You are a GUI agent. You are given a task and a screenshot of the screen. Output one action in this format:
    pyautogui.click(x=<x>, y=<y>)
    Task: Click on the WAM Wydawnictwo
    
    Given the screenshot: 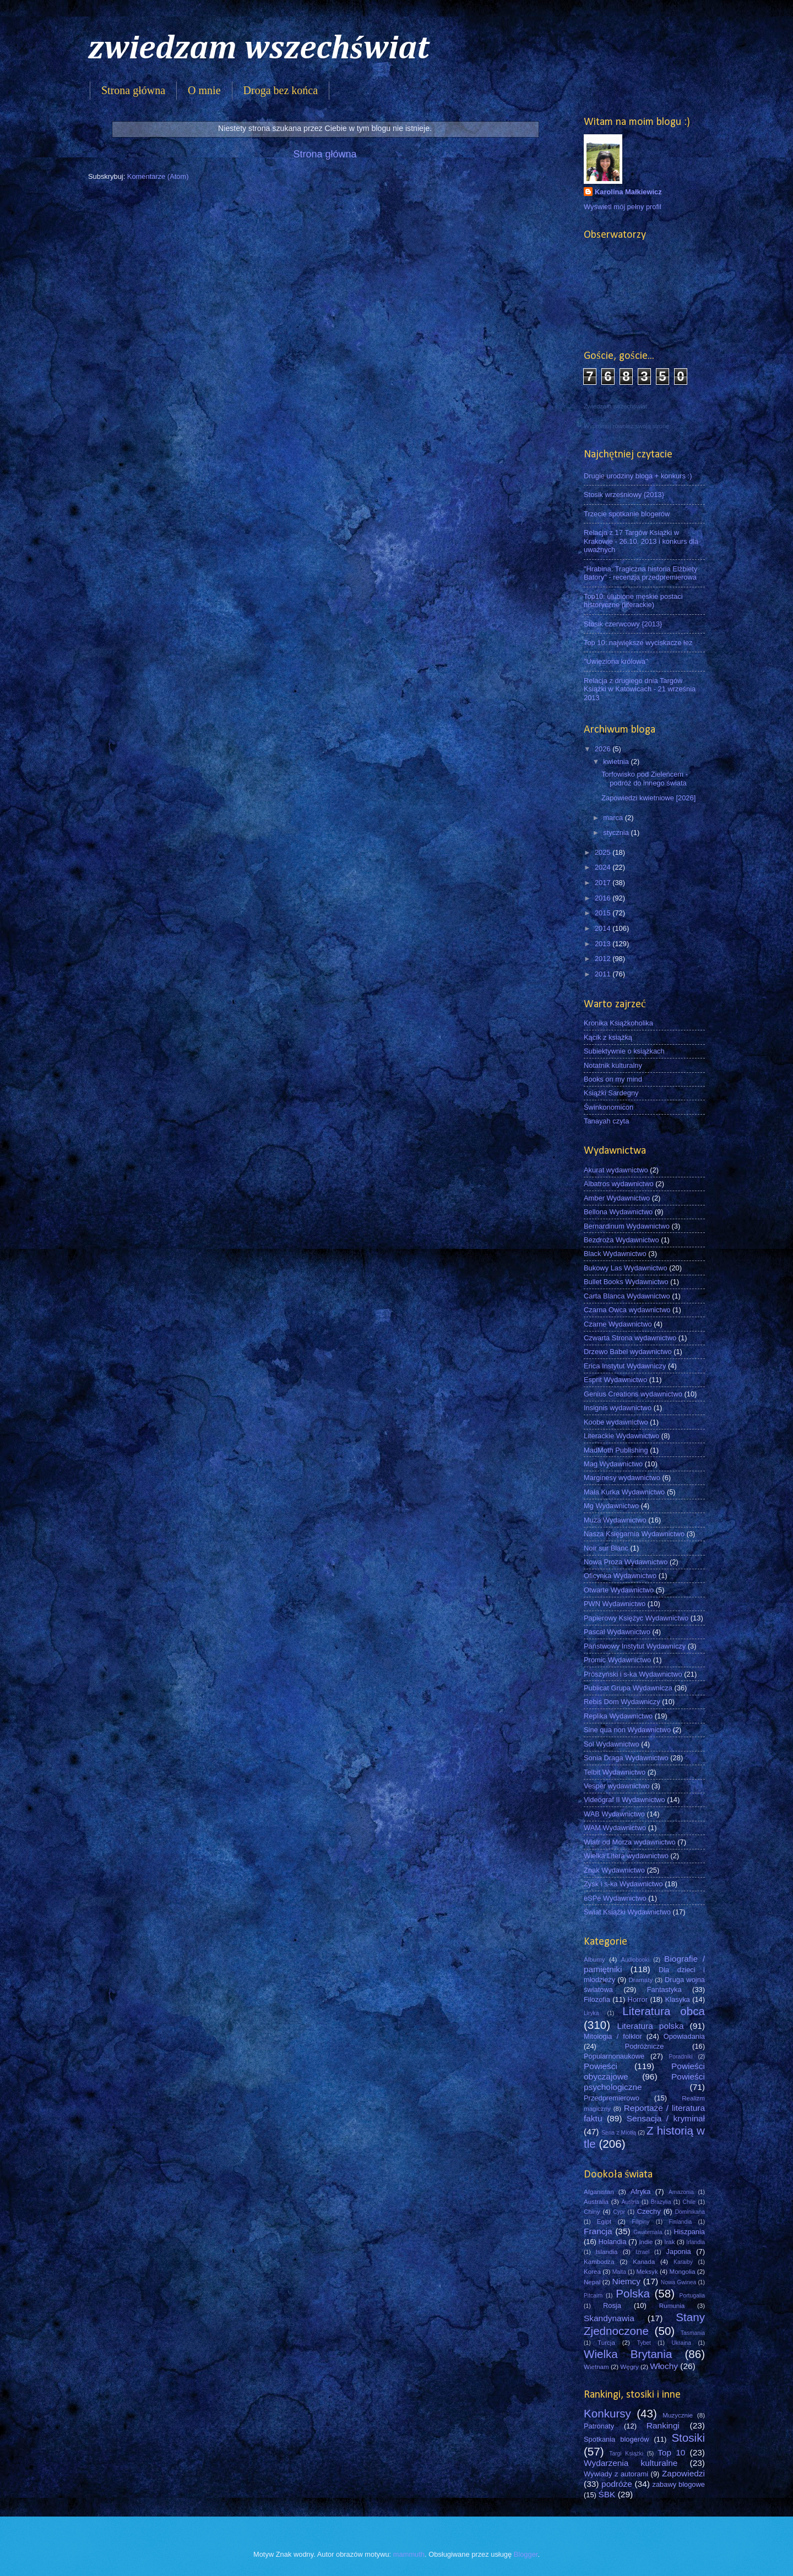 What is the action you would take?
    pyautogui.click(x=615, y=1828)
    